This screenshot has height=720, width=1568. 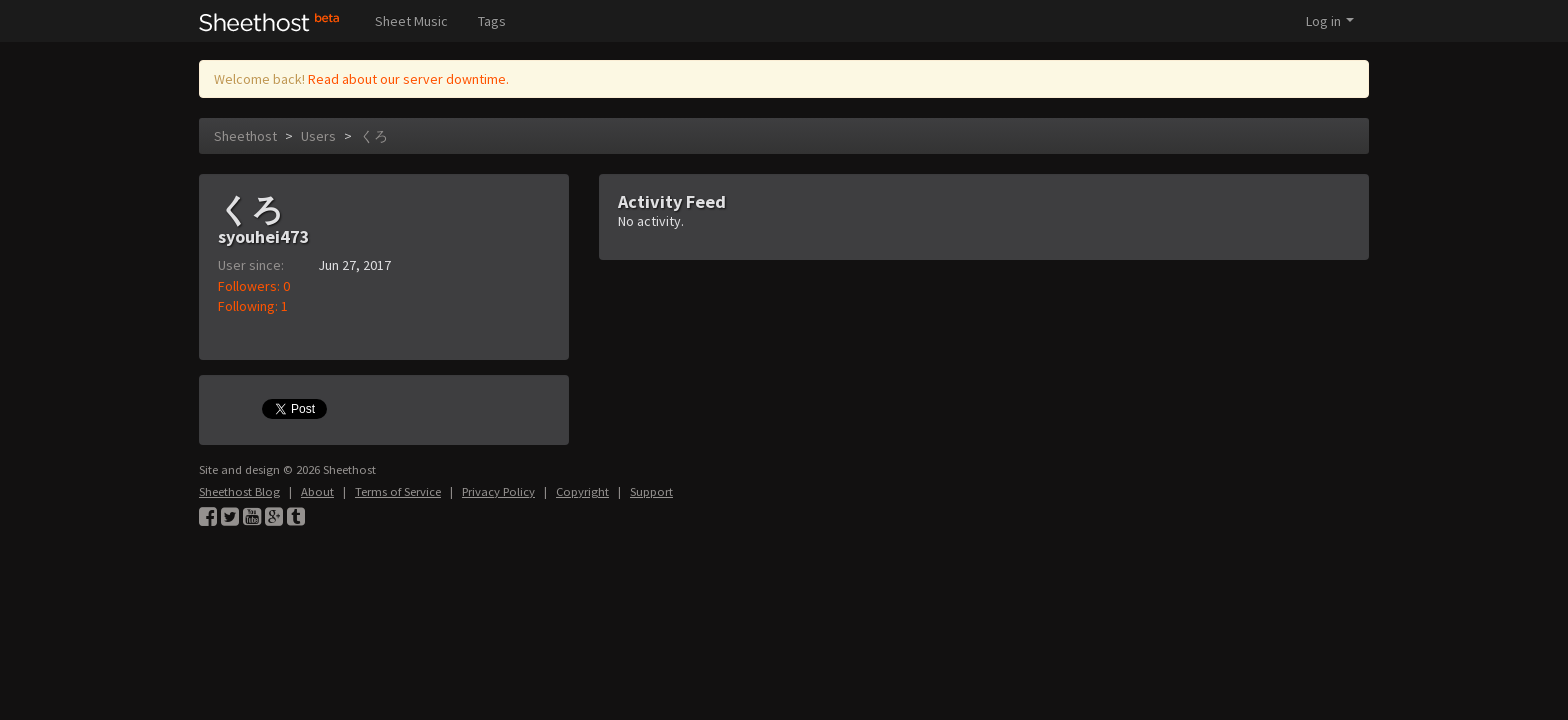 I want to click on Sheethost Blog, so click(x=239, y=491).